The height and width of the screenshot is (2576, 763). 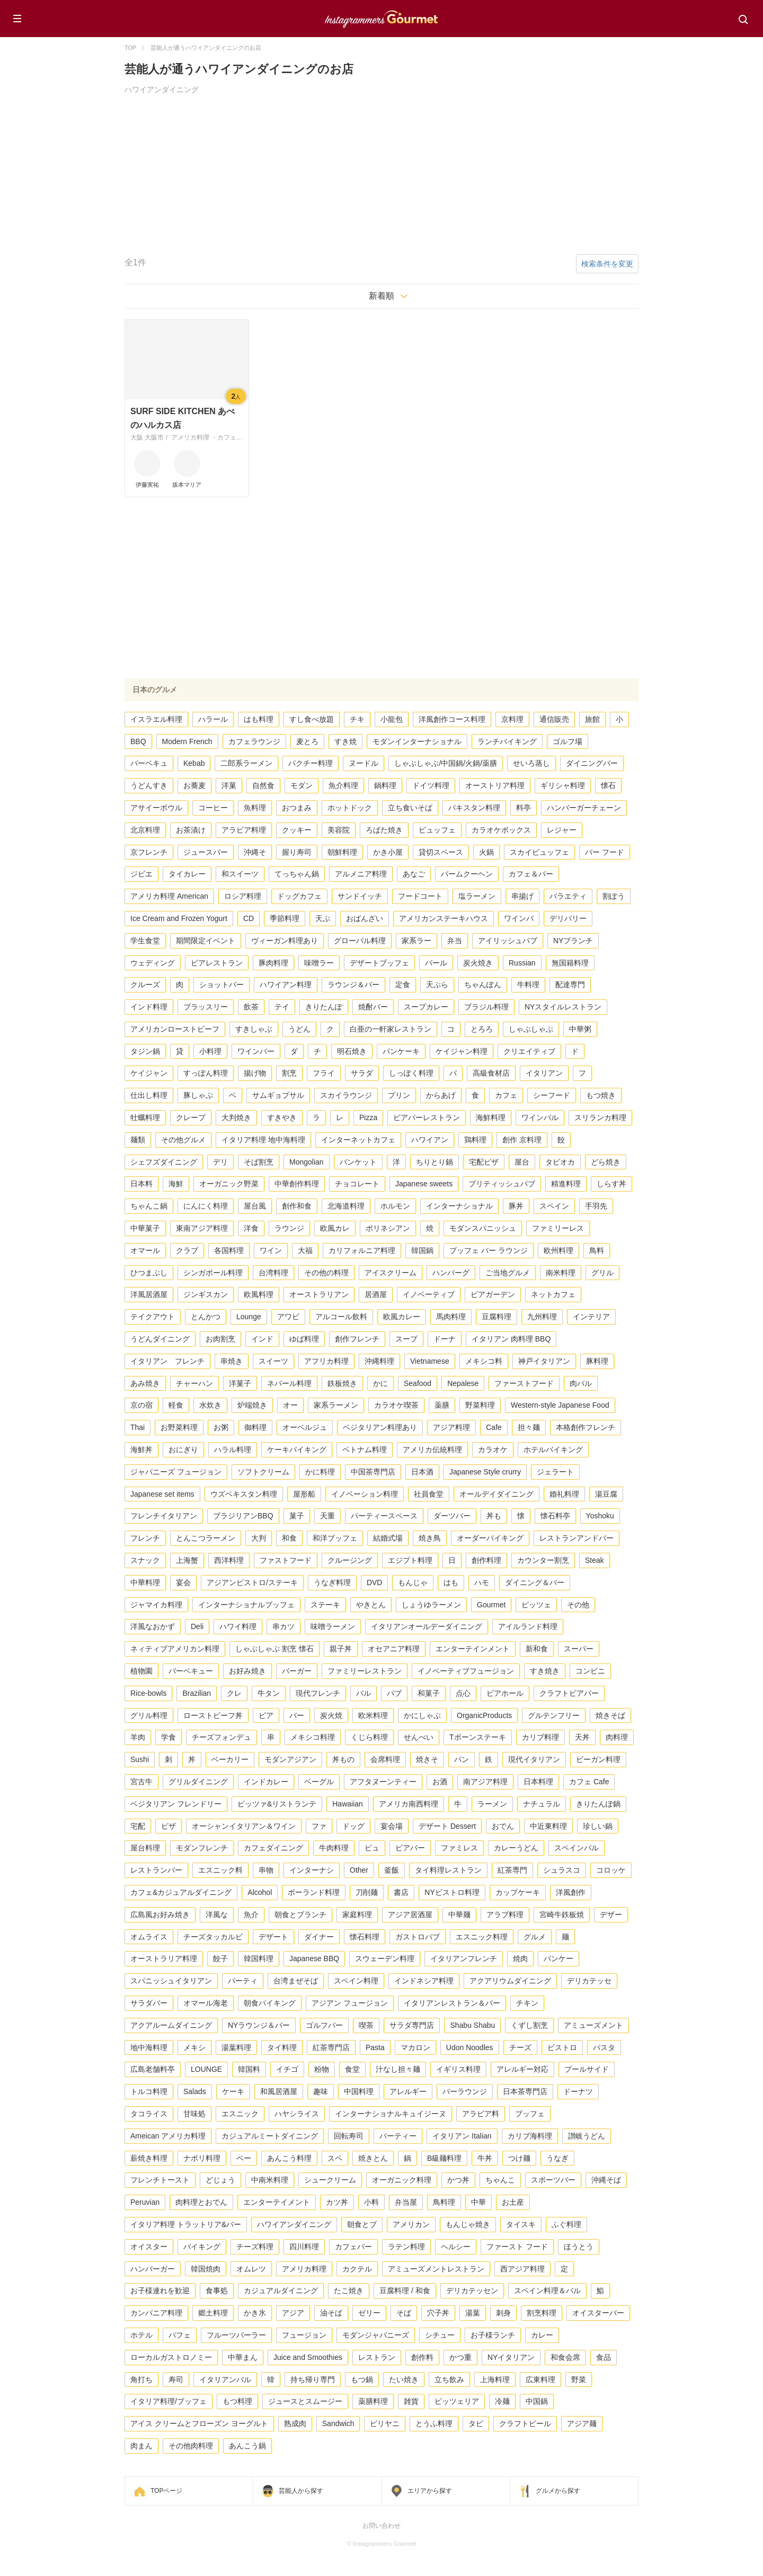 What do you see at coordinates (569, 1693) in the screenshot?
I see `クラフトビアバー` at bounding box center [569, 1693].